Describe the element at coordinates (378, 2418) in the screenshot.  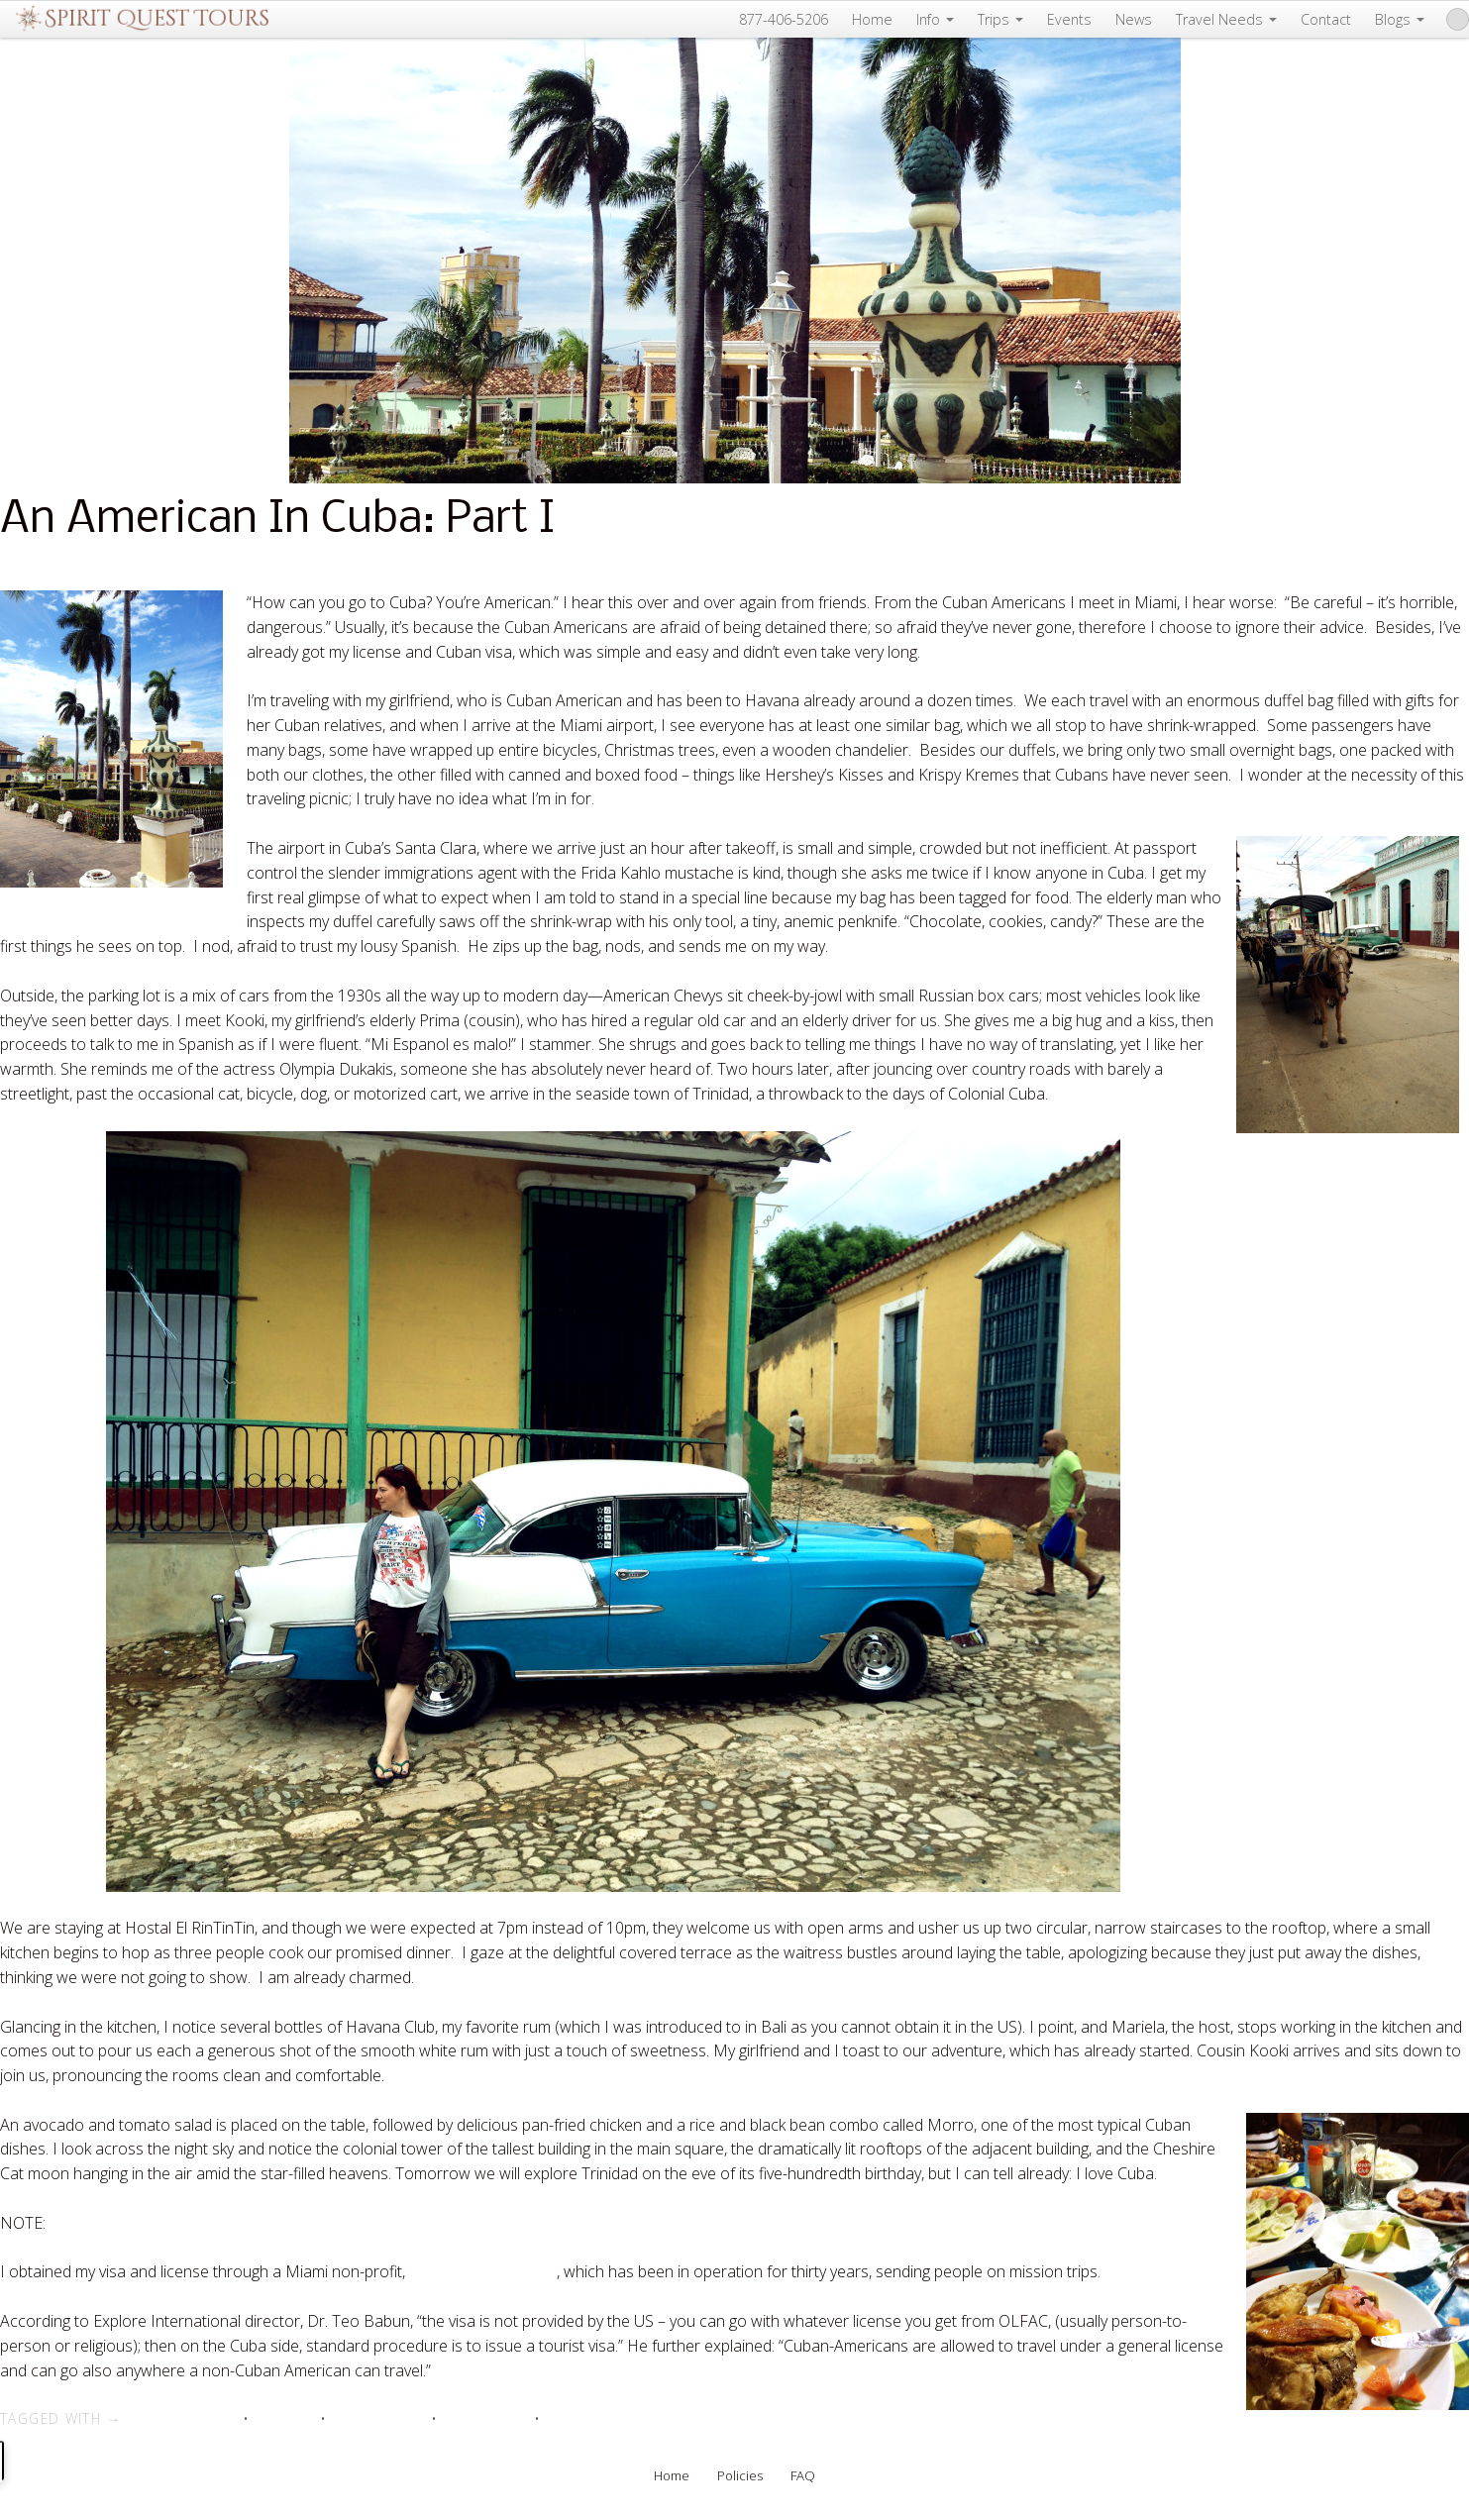
I see `travel and cuba` at that location.